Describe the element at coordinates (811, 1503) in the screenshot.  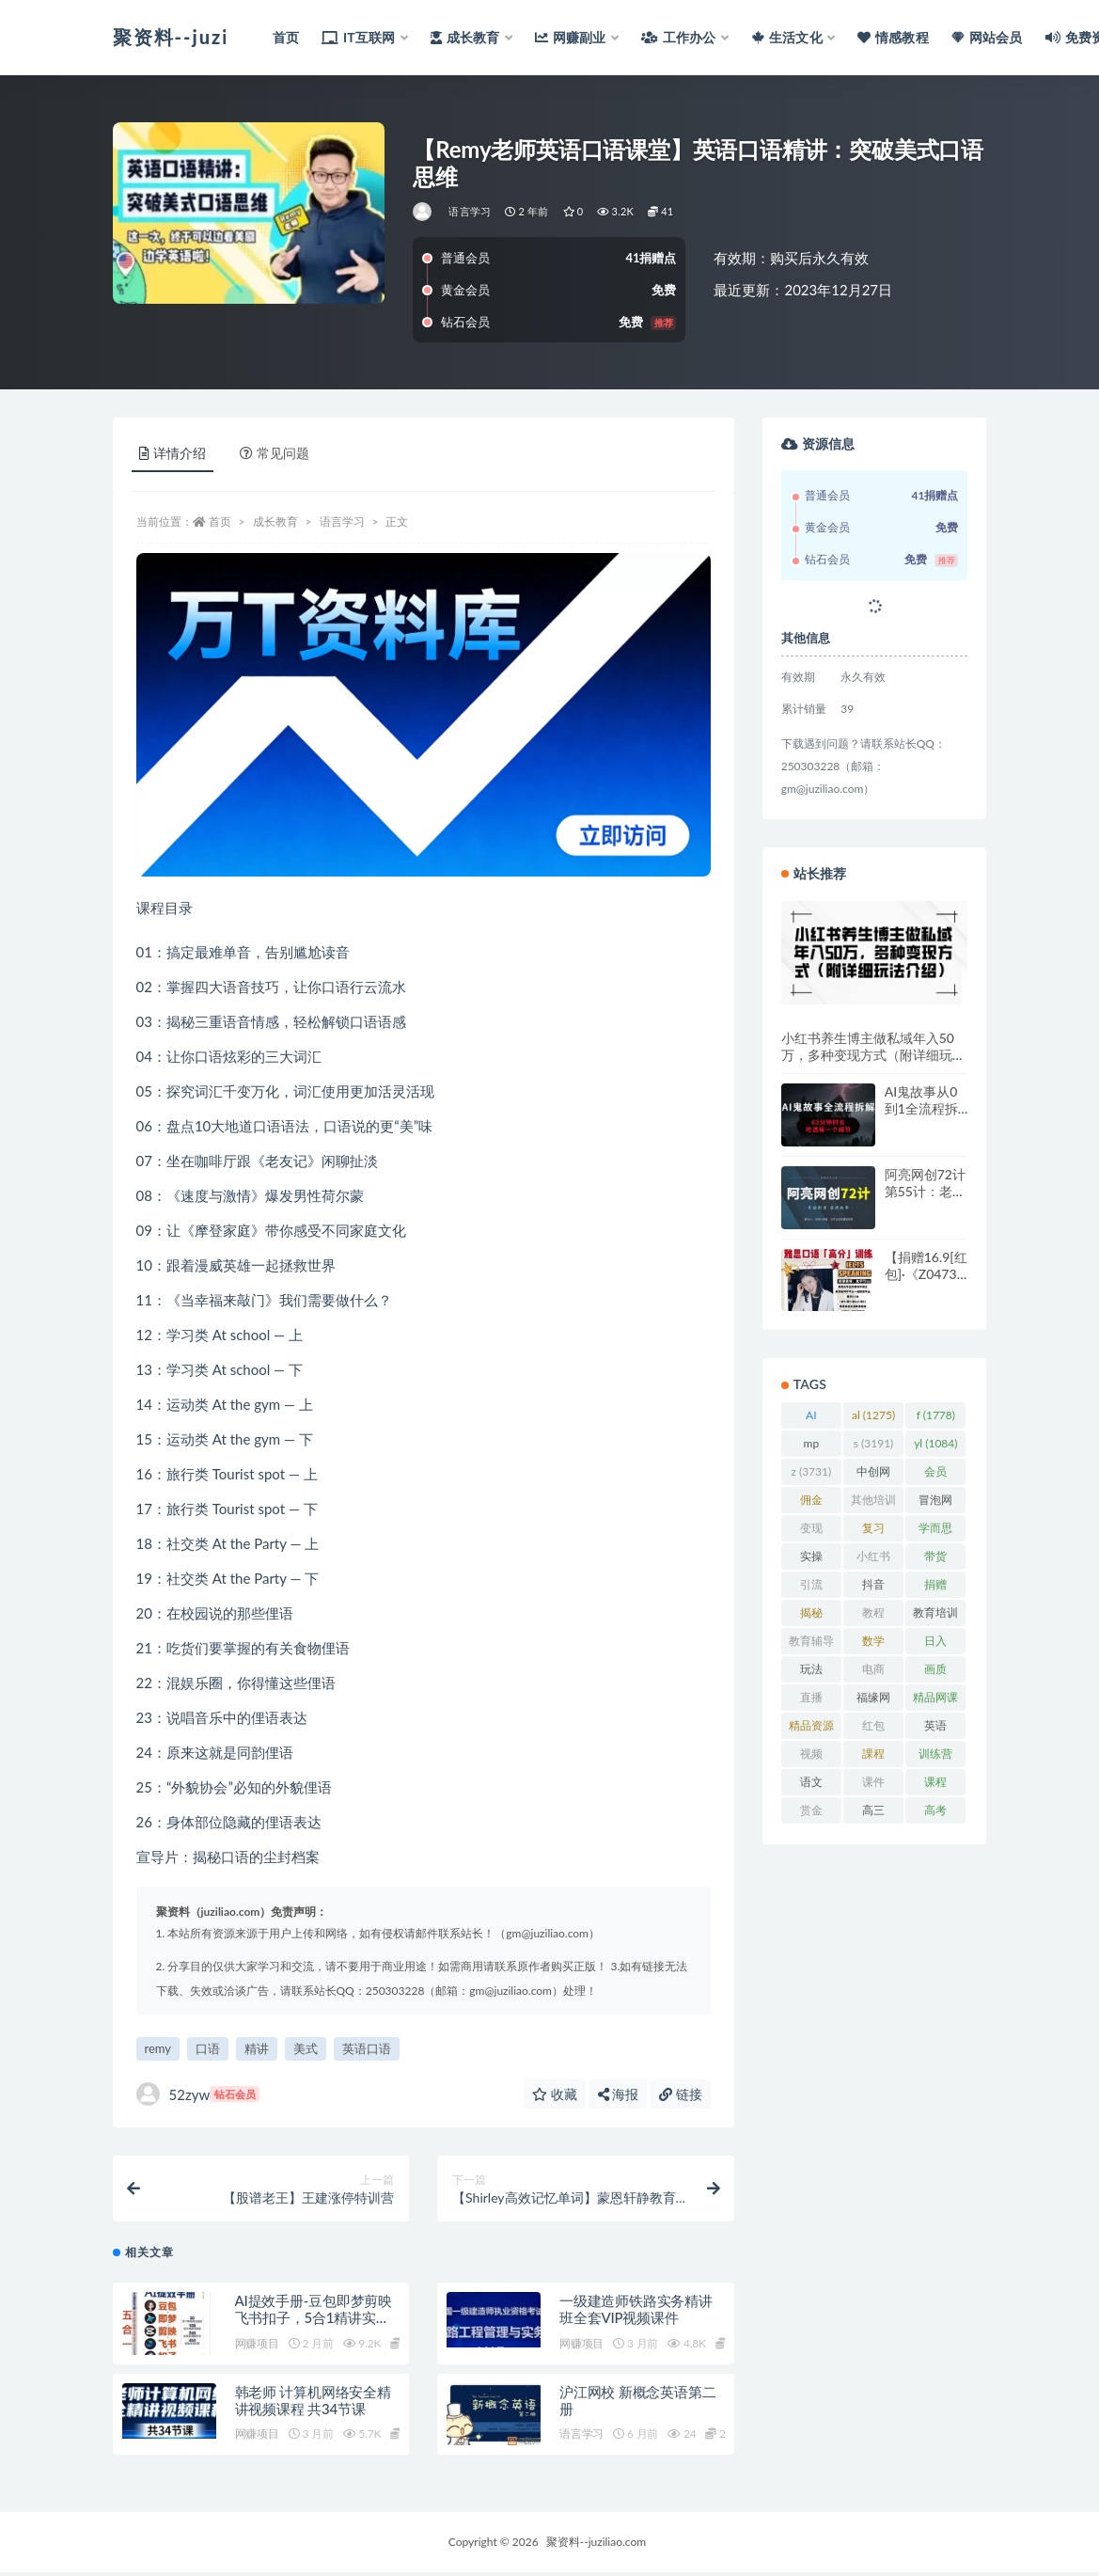
I see `佣金 [佣金 (1,425 项)]` at that location.